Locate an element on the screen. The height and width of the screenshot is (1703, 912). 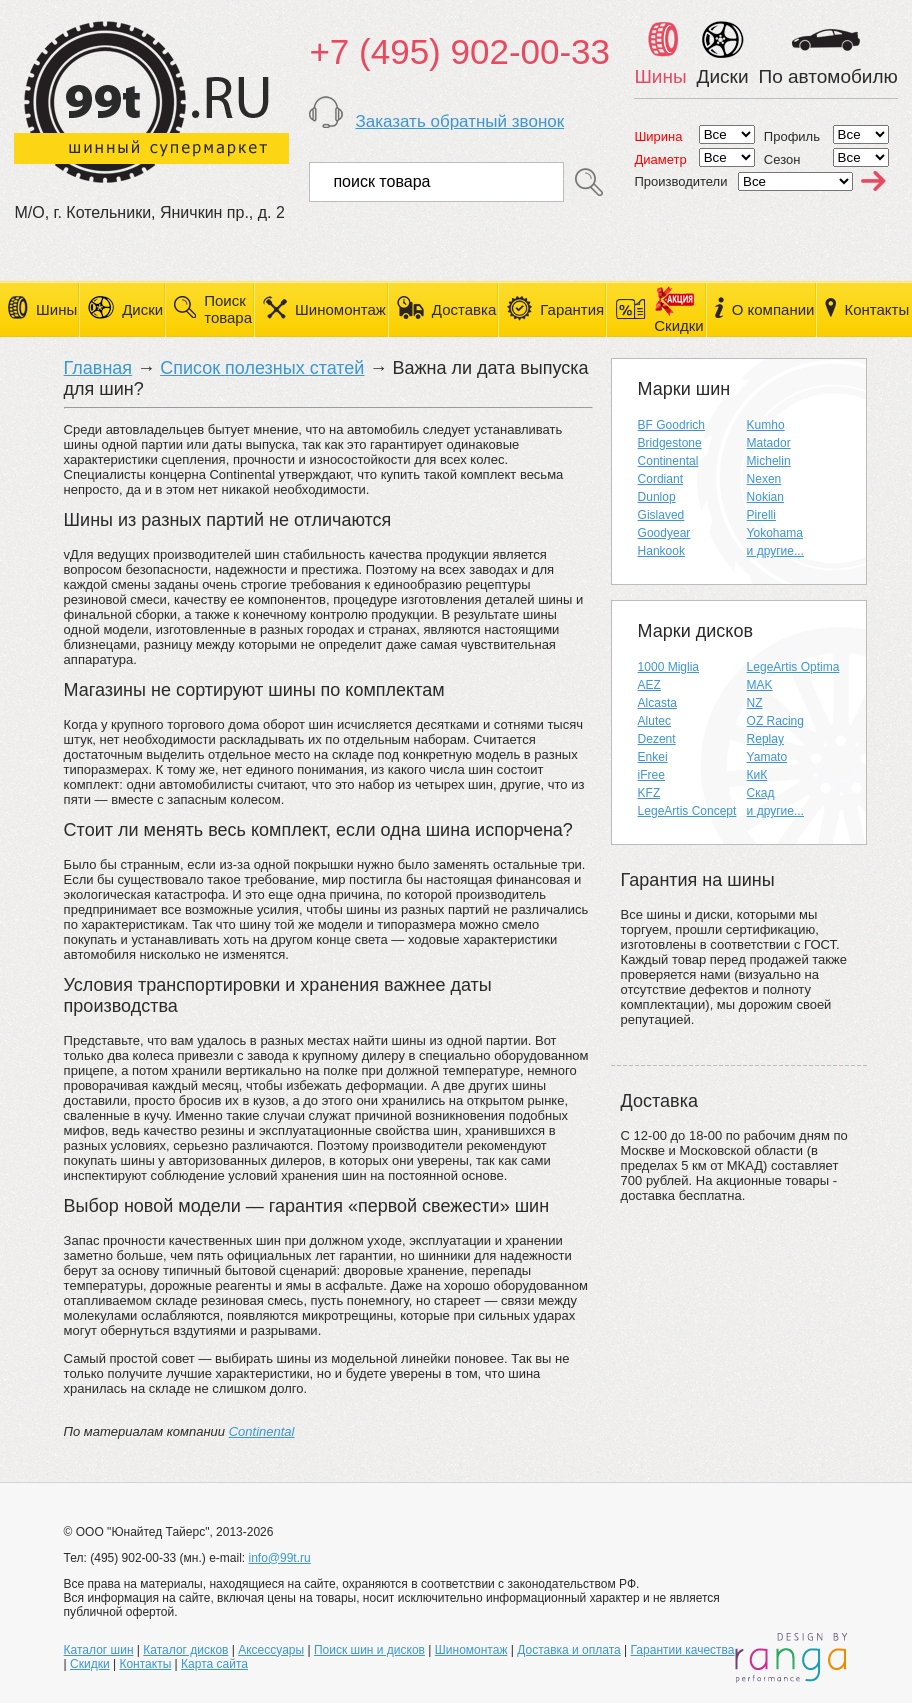
Шины is located at coordinates (56, 309).